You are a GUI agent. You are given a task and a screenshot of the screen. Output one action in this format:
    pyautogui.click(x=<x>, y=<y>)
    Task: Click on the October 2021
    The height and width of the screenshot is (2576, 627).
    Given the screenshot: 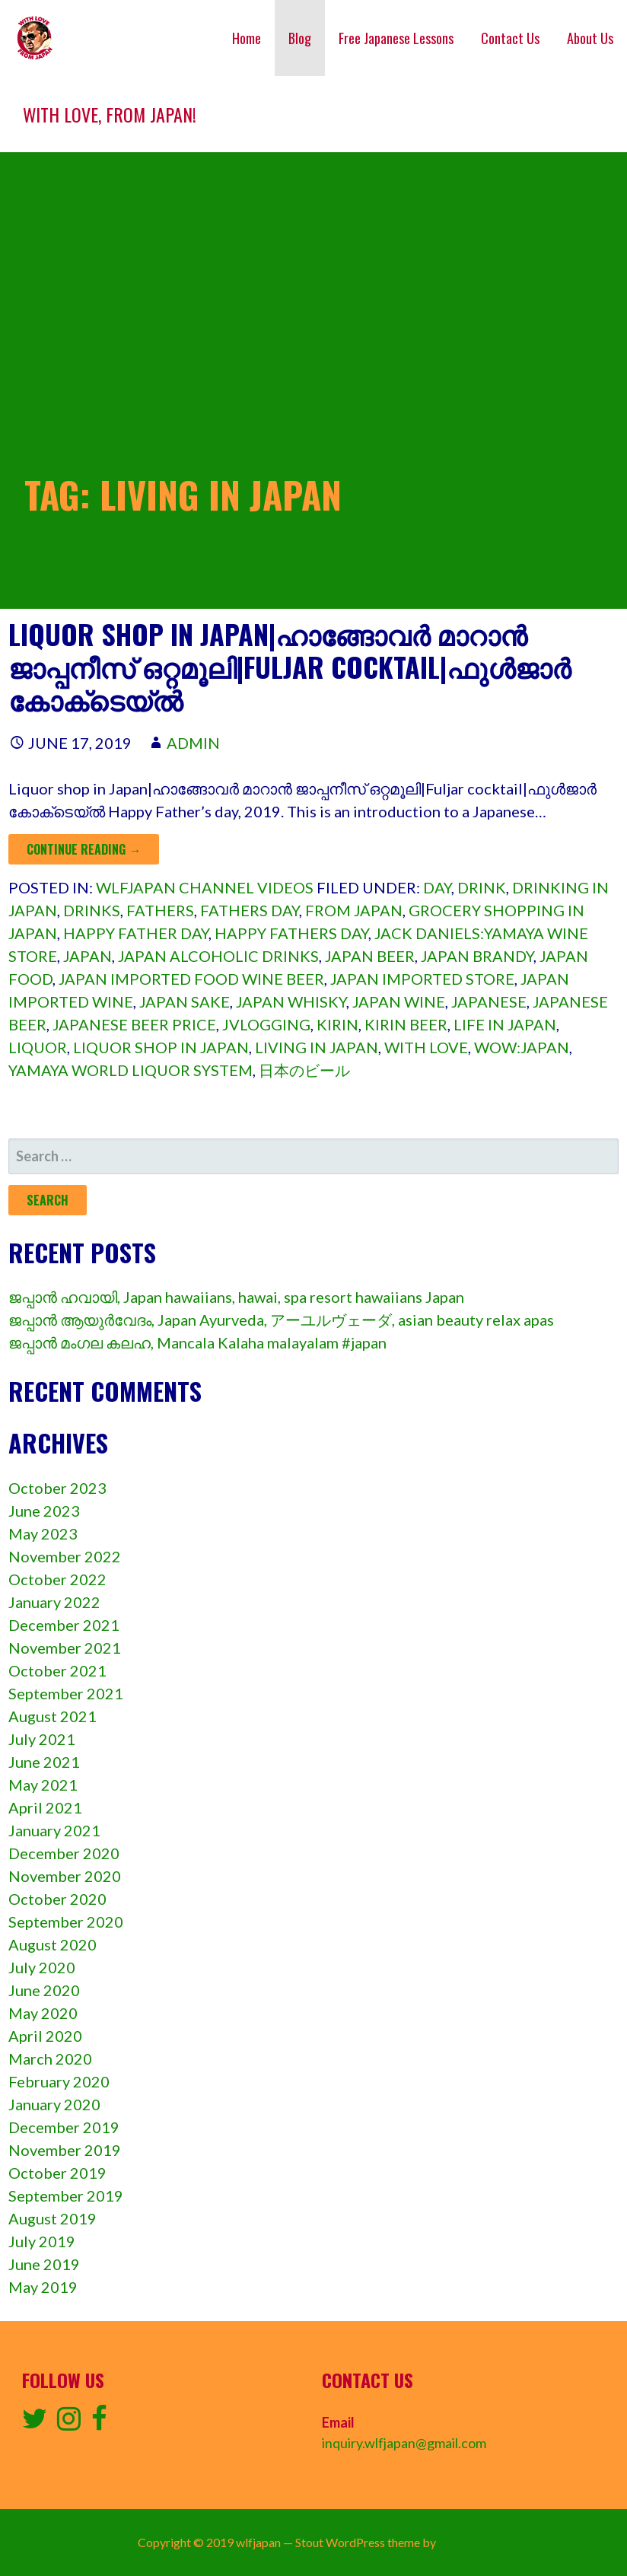 What is the action you would take?
    pyautogui.click(x=57, y=1670)
    